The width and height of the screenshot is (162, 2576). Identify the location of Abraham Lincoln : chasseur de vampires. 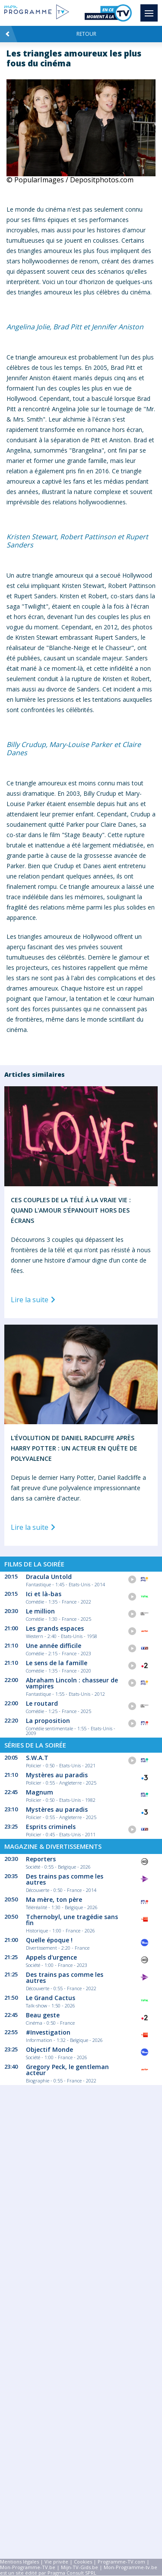
(72, 1683).